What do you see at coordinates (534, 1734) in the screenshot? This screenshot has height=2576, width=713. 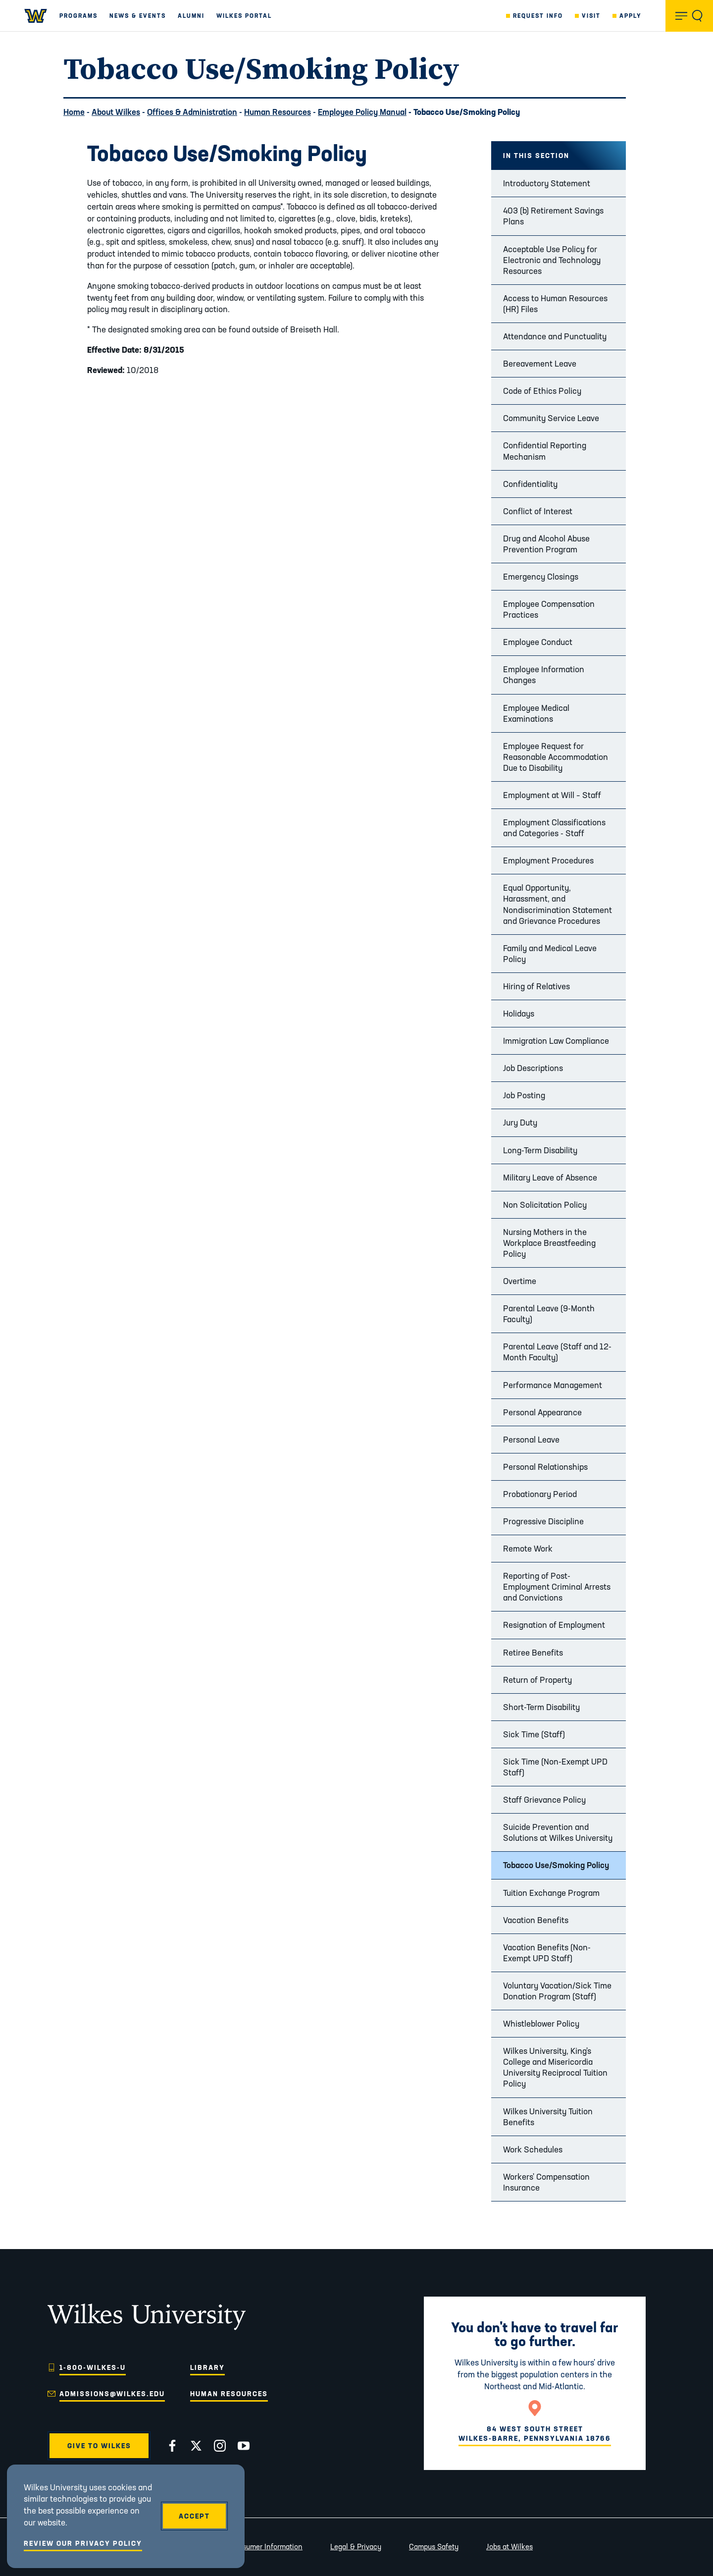 I see `Sick Time (Staff)` at bounding box center [534, 1734].